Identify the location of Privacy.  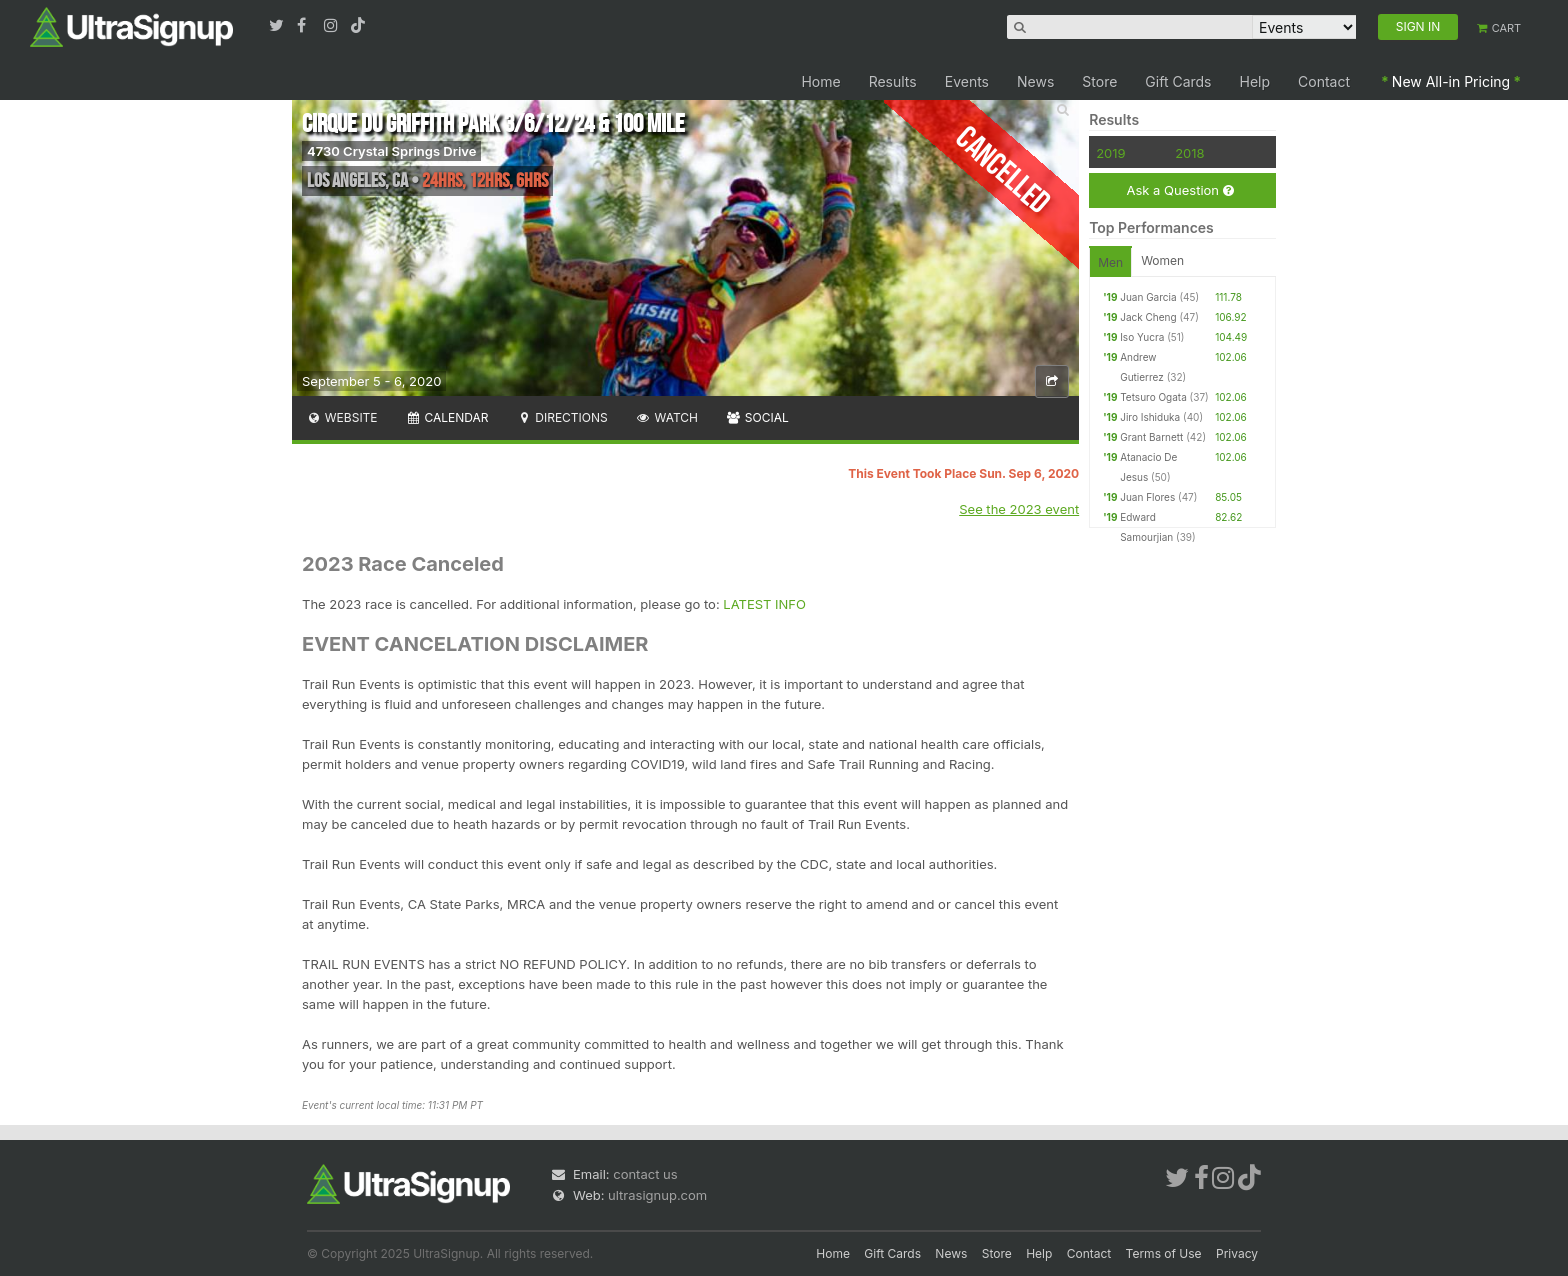
(1237, 1253).